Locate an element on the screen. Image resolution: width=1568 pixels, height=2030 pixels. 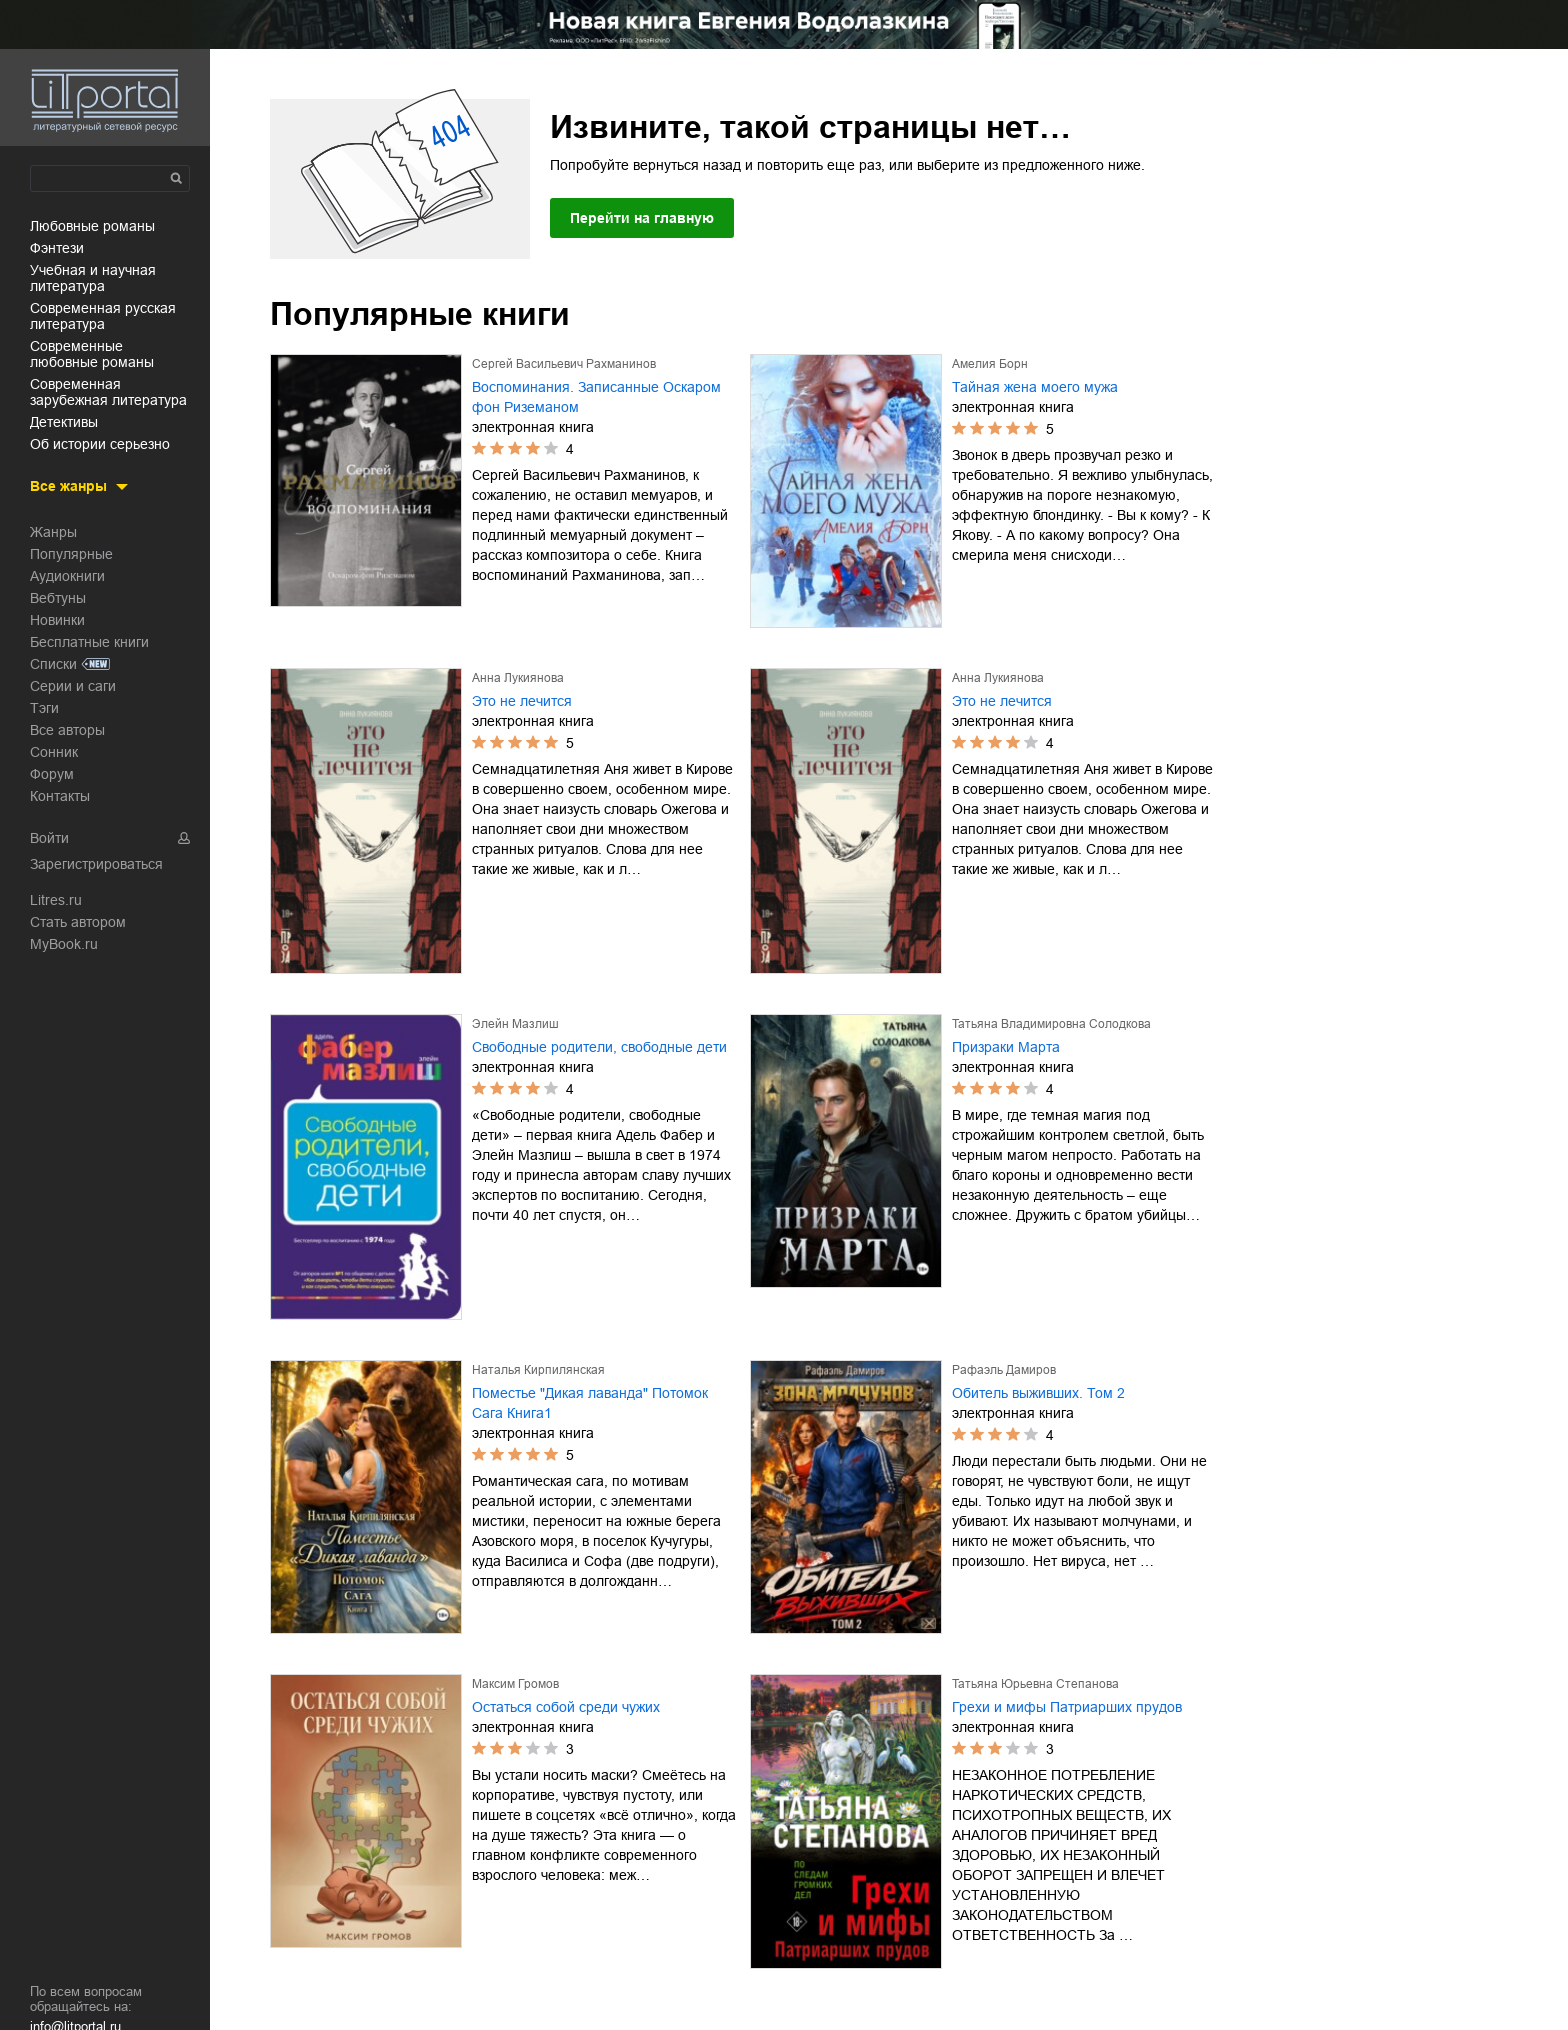
Это не лечится is located at coordinates (522, 701).